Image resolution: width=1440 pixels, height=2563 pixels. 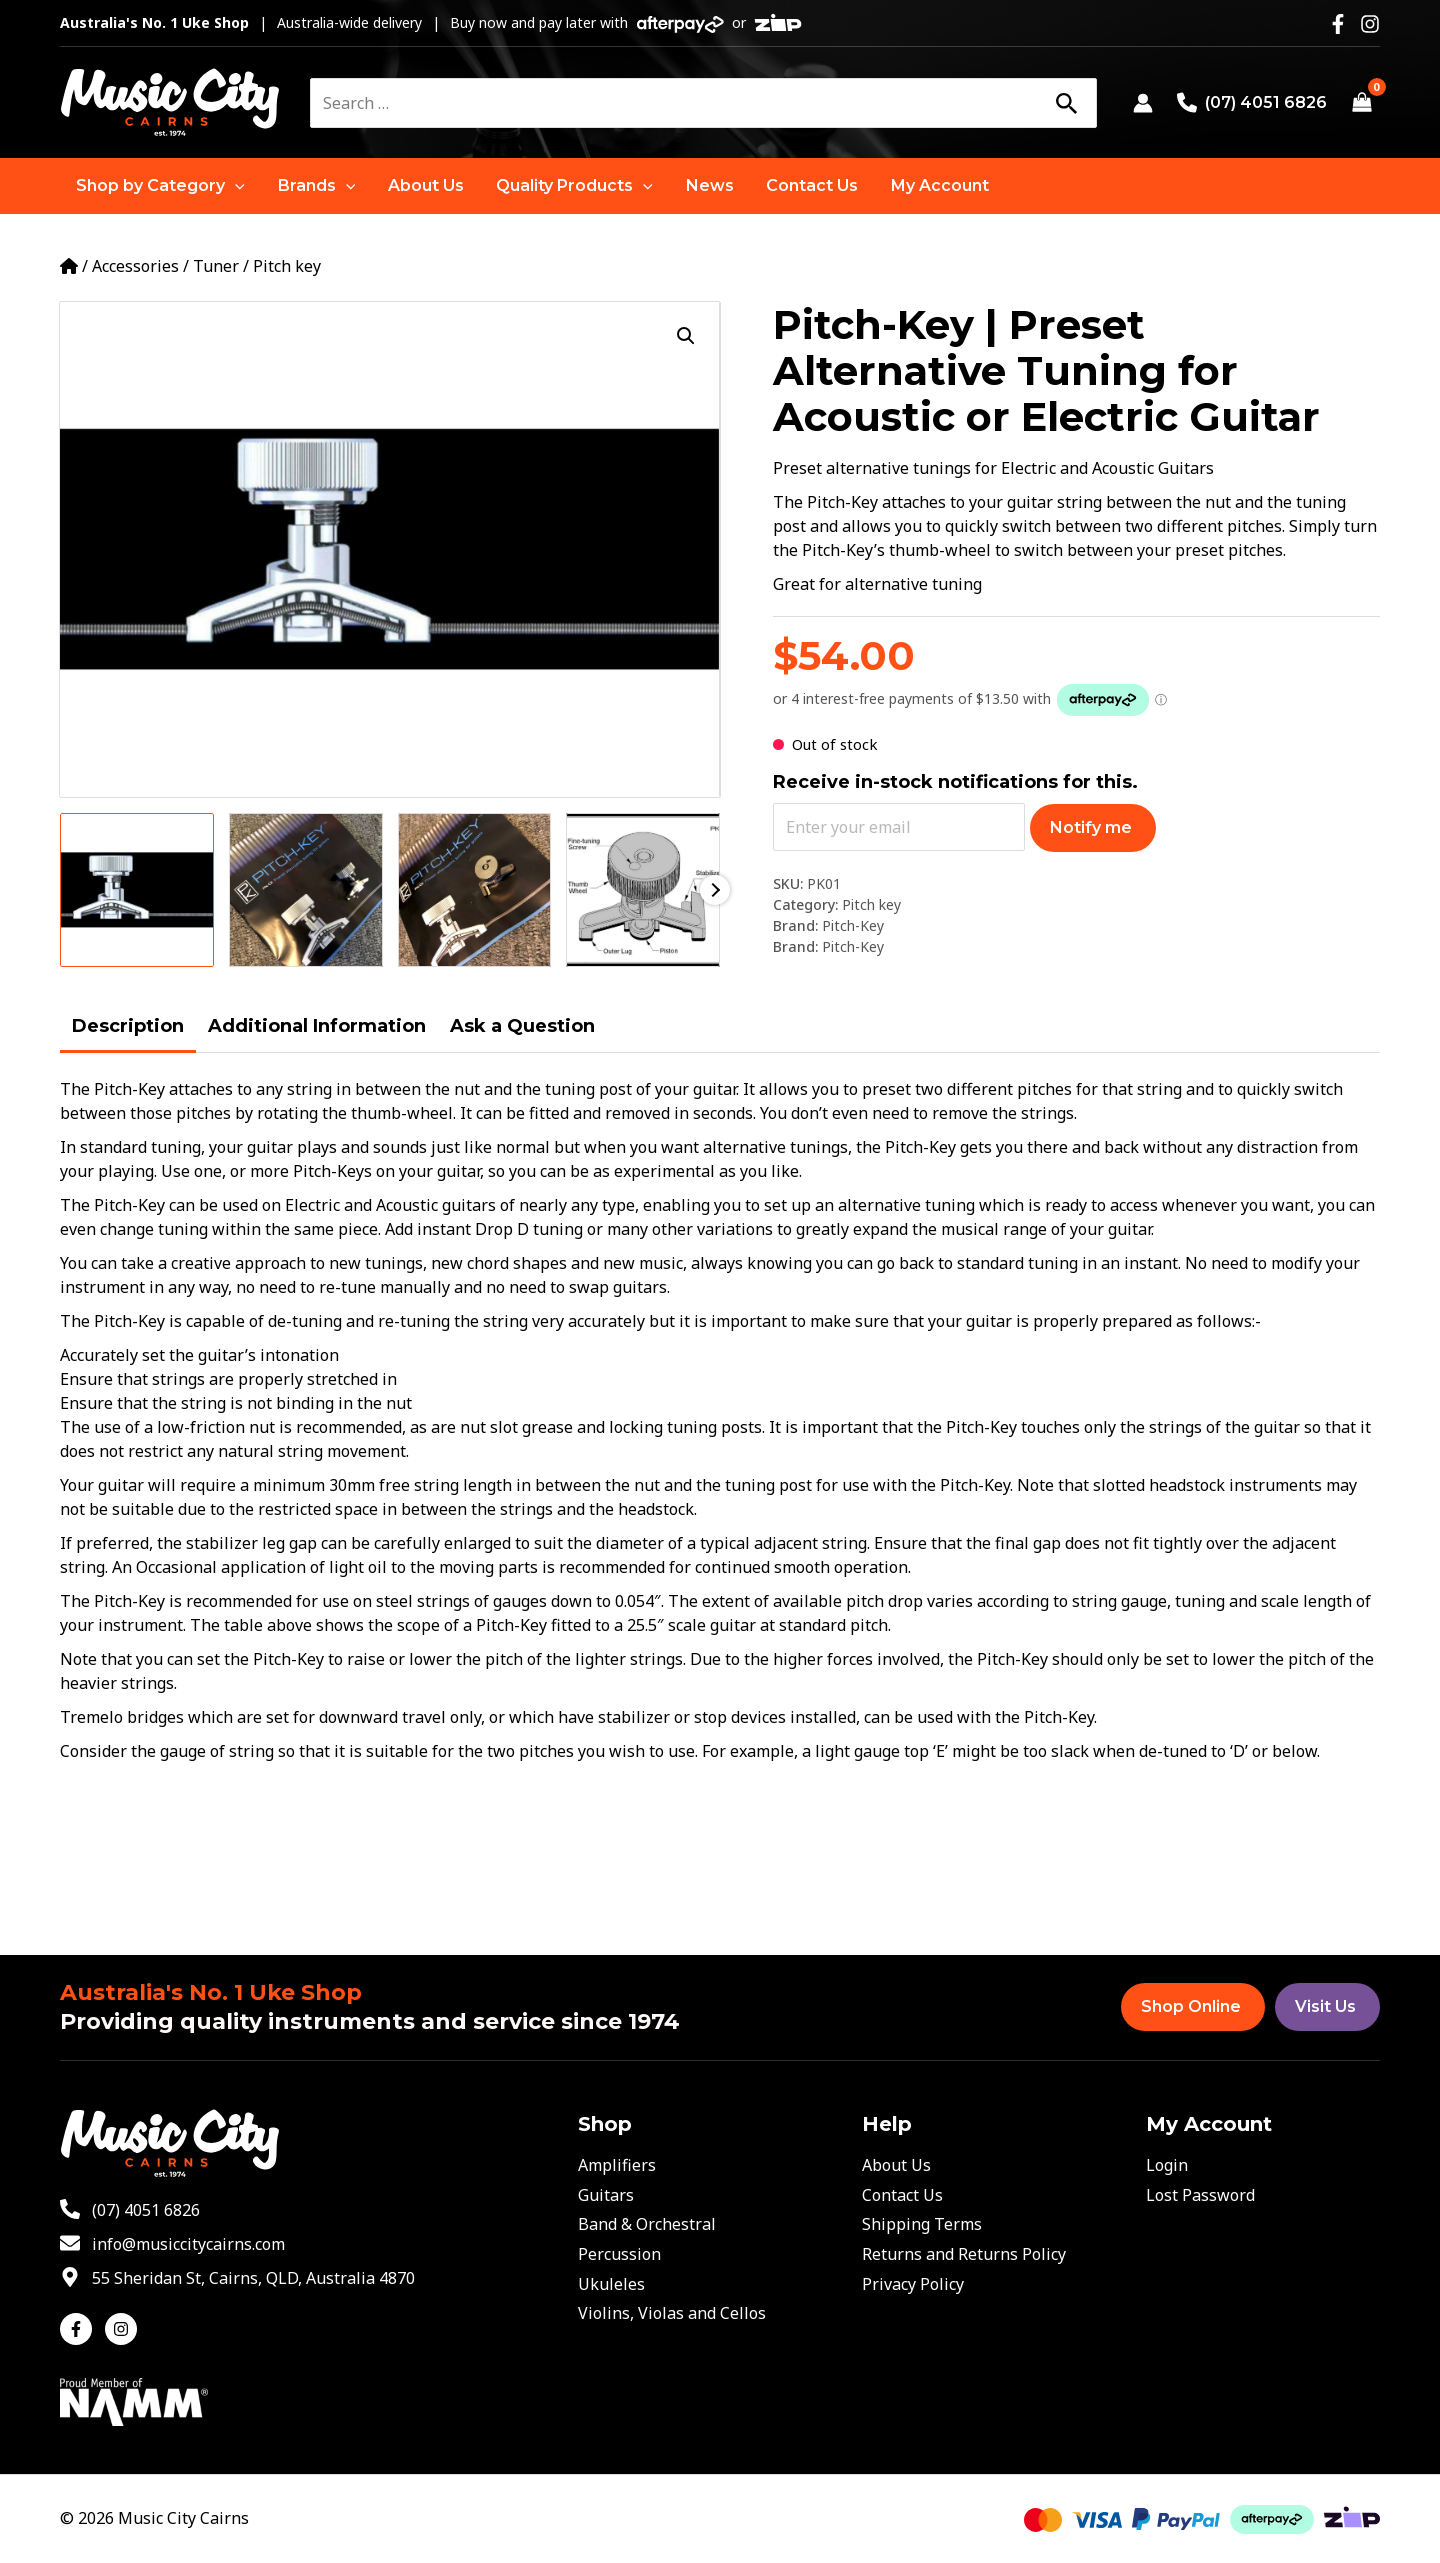 What do you see at coordinates (1191, 2006) in the screenshot?
I see `Shop Online` at bounding box center [1191, 2006].